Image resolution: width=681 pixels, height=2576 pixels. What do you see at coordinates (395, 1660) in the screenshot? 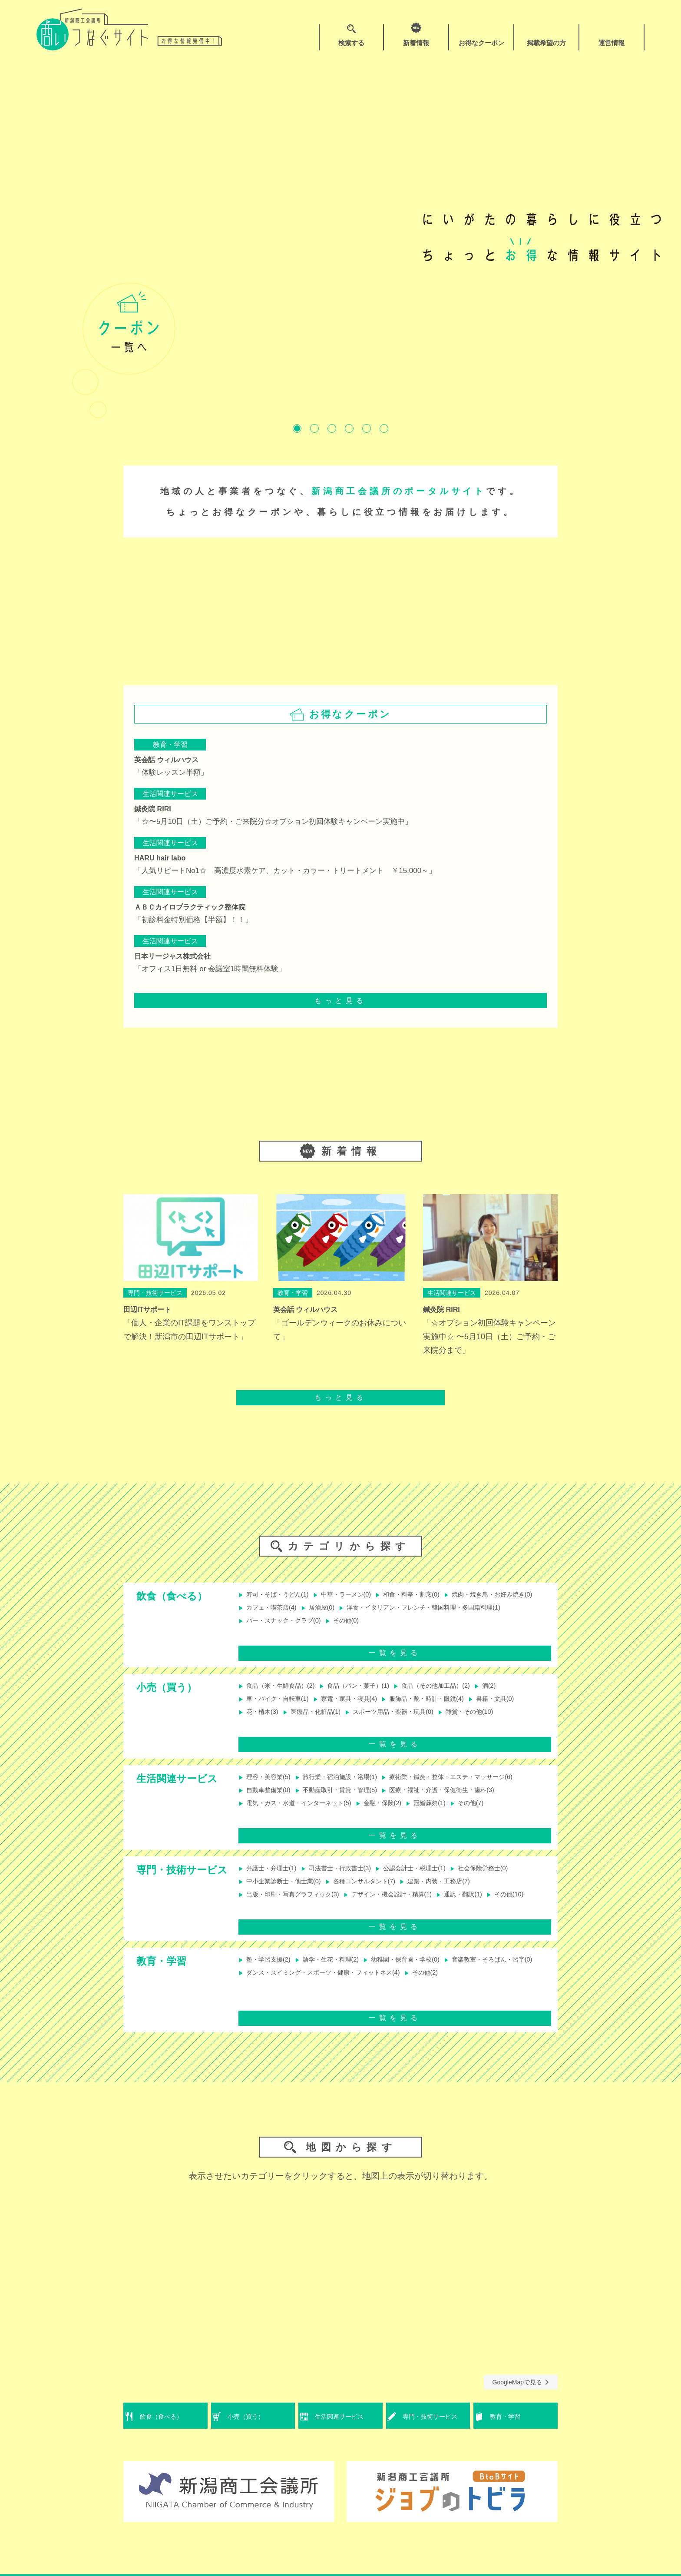
I see `一覧を見る` at bounding box center [395, 1660].